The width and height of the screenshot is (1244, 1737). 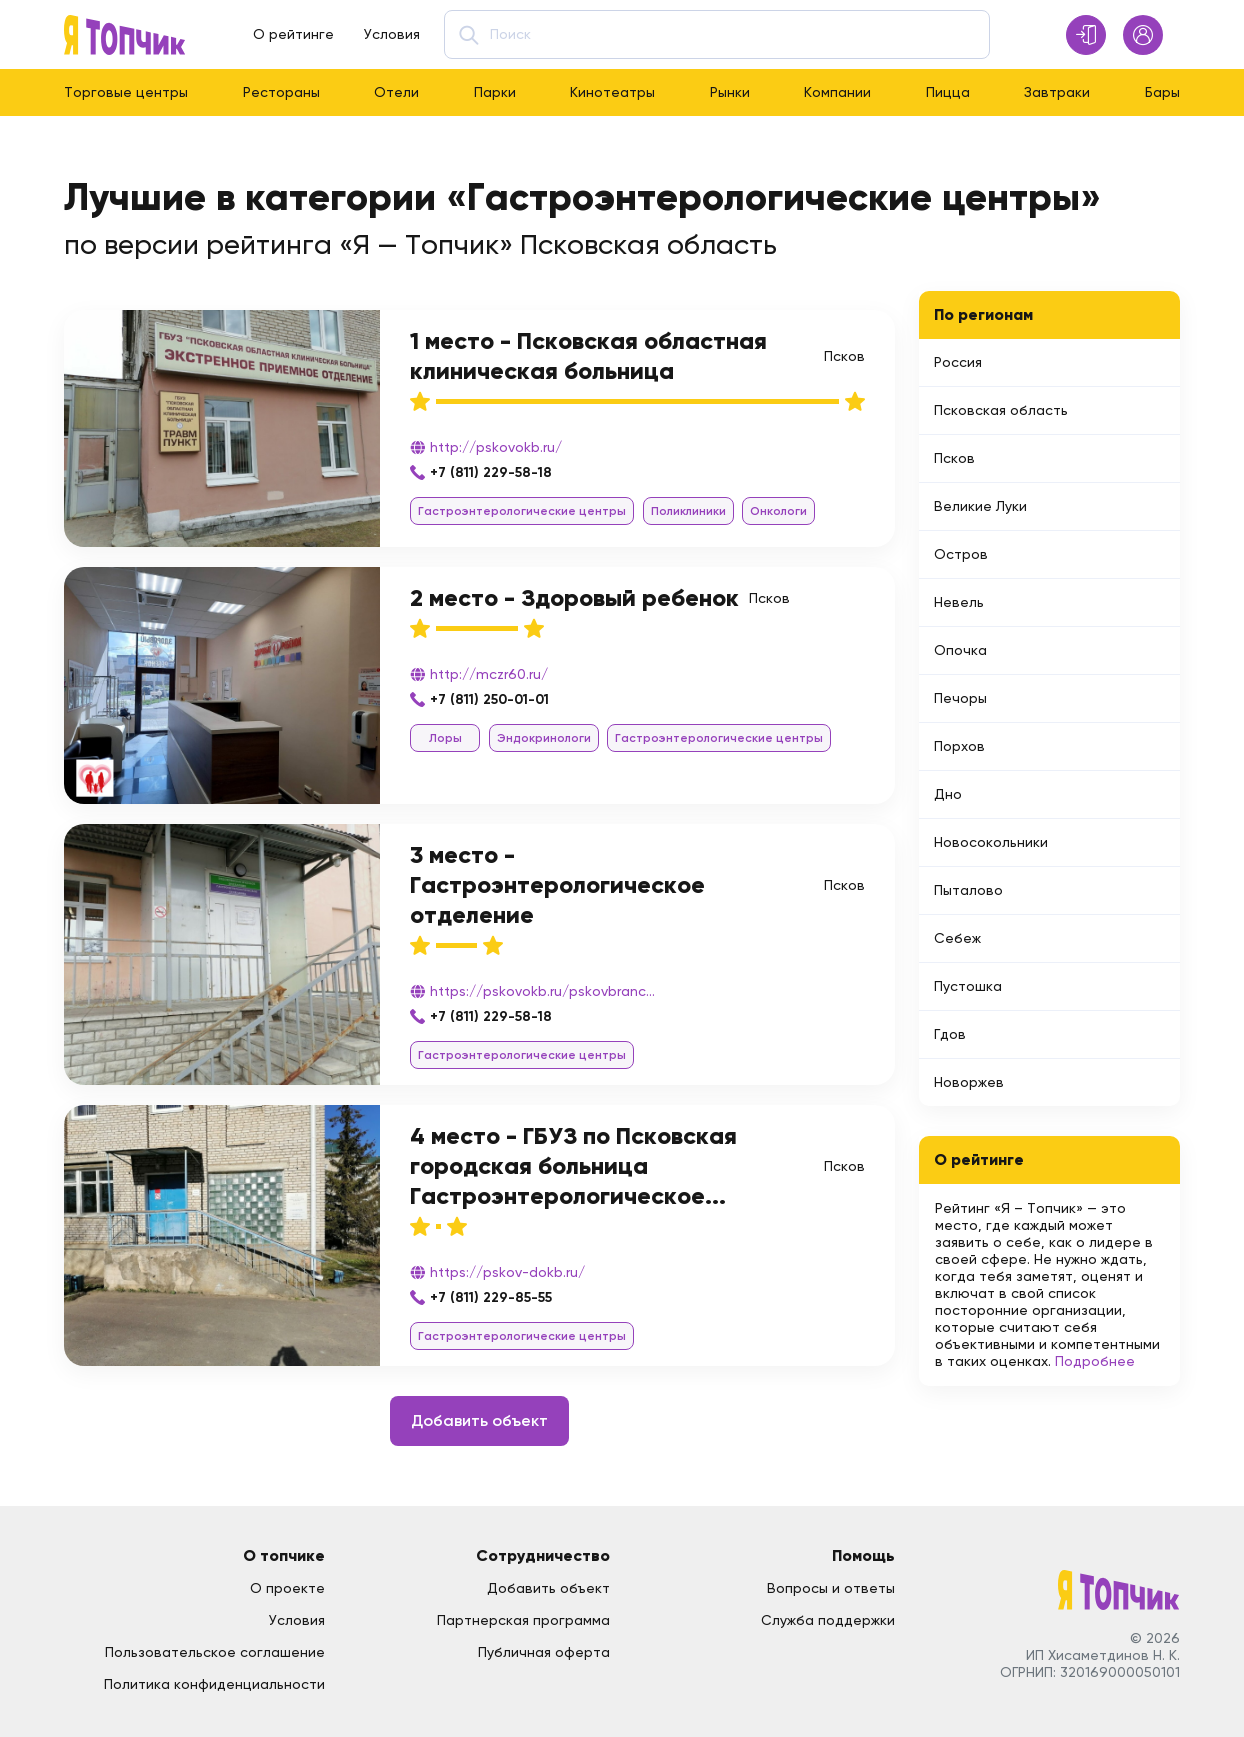 What do you see at coordinates (522, 511) in the screenshot?
I see `Гастроэнтерологические центры` at bounding box center [522, 511].